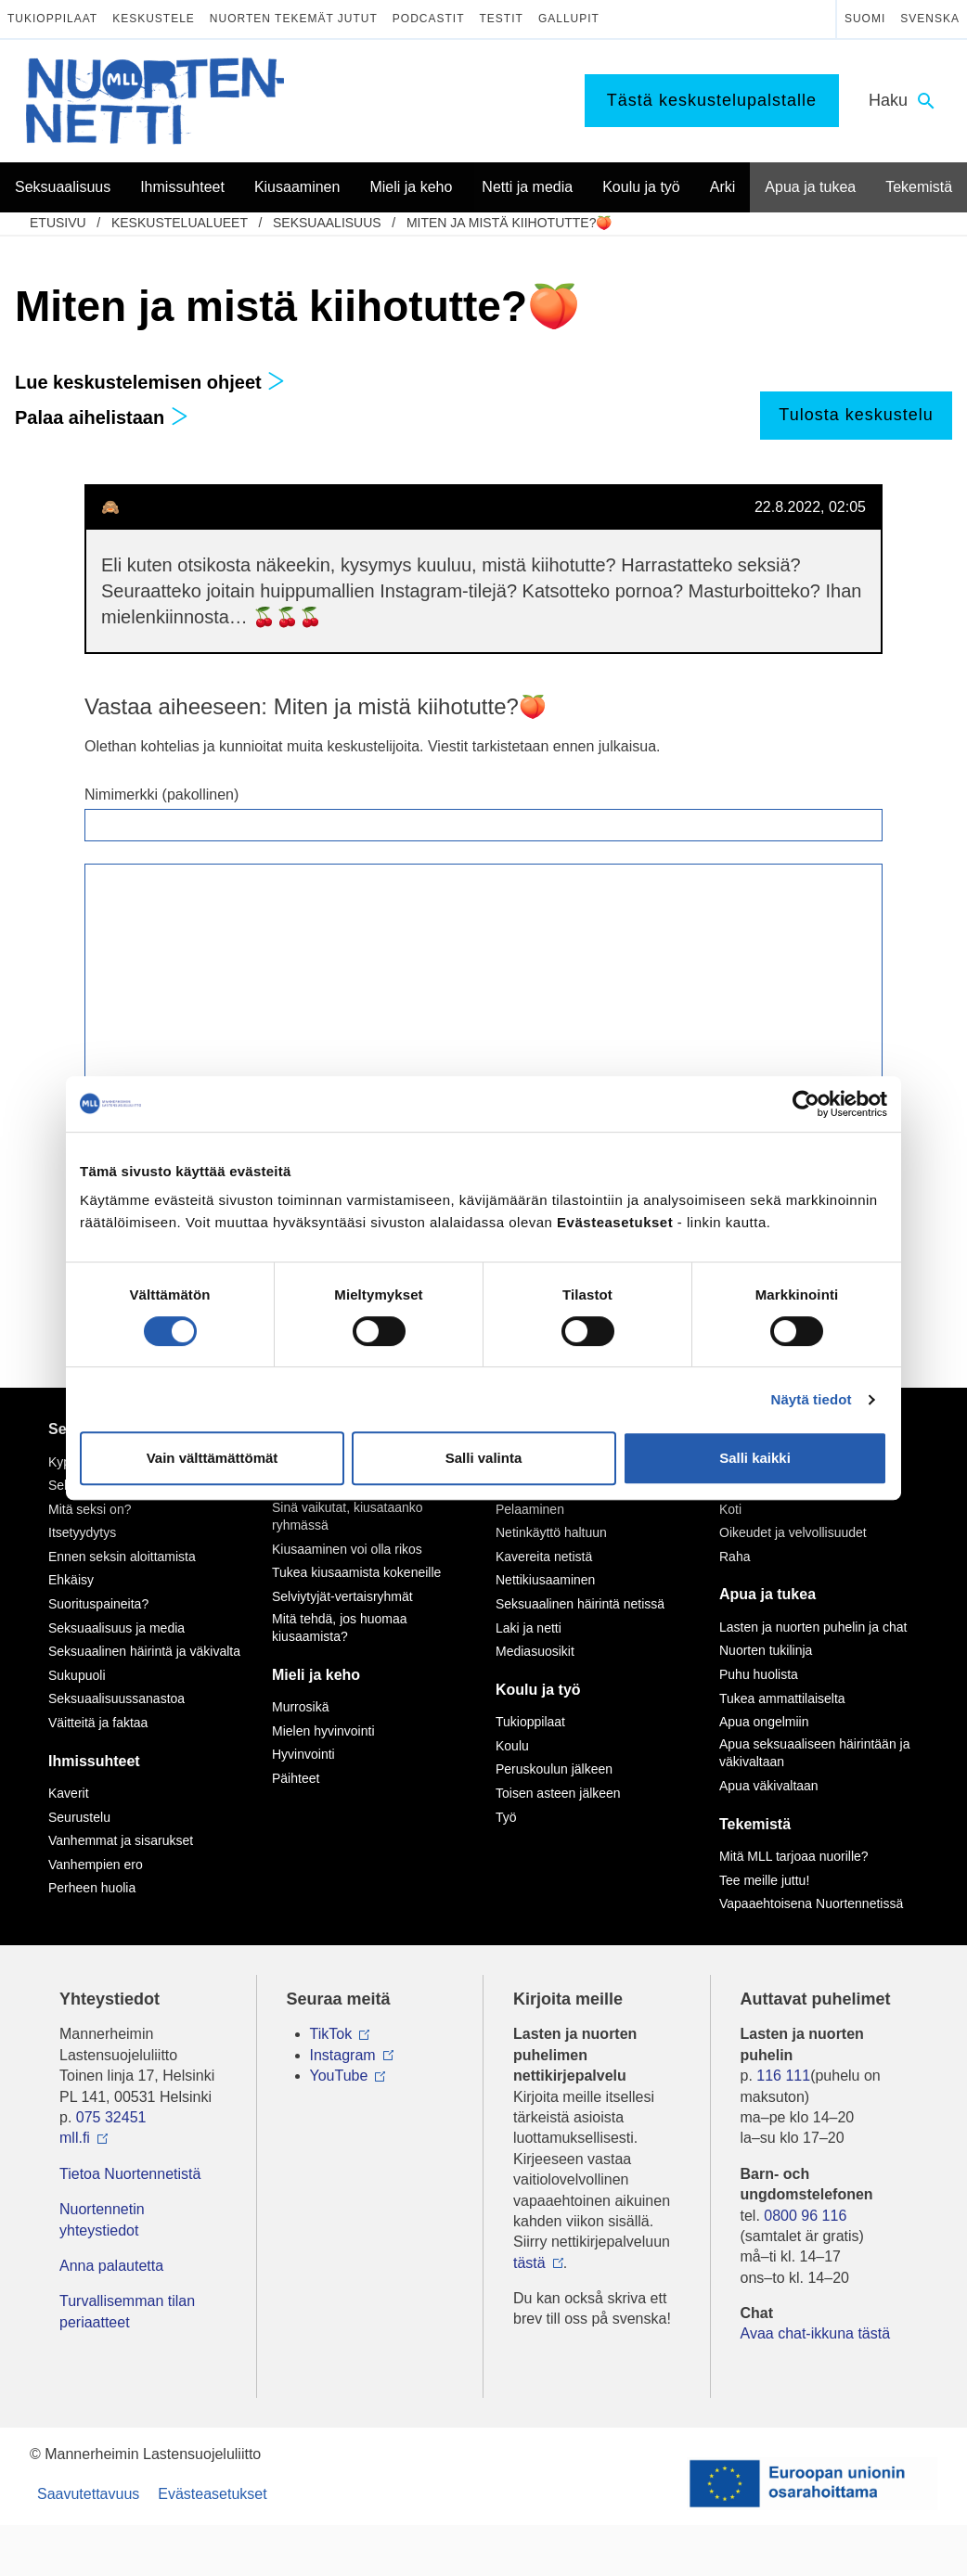  What do you see at coordinates (509, 222) in the screenshot?
I see `Miten ja mistä kiihotutte?🍑` at bounding box center [509, 222].